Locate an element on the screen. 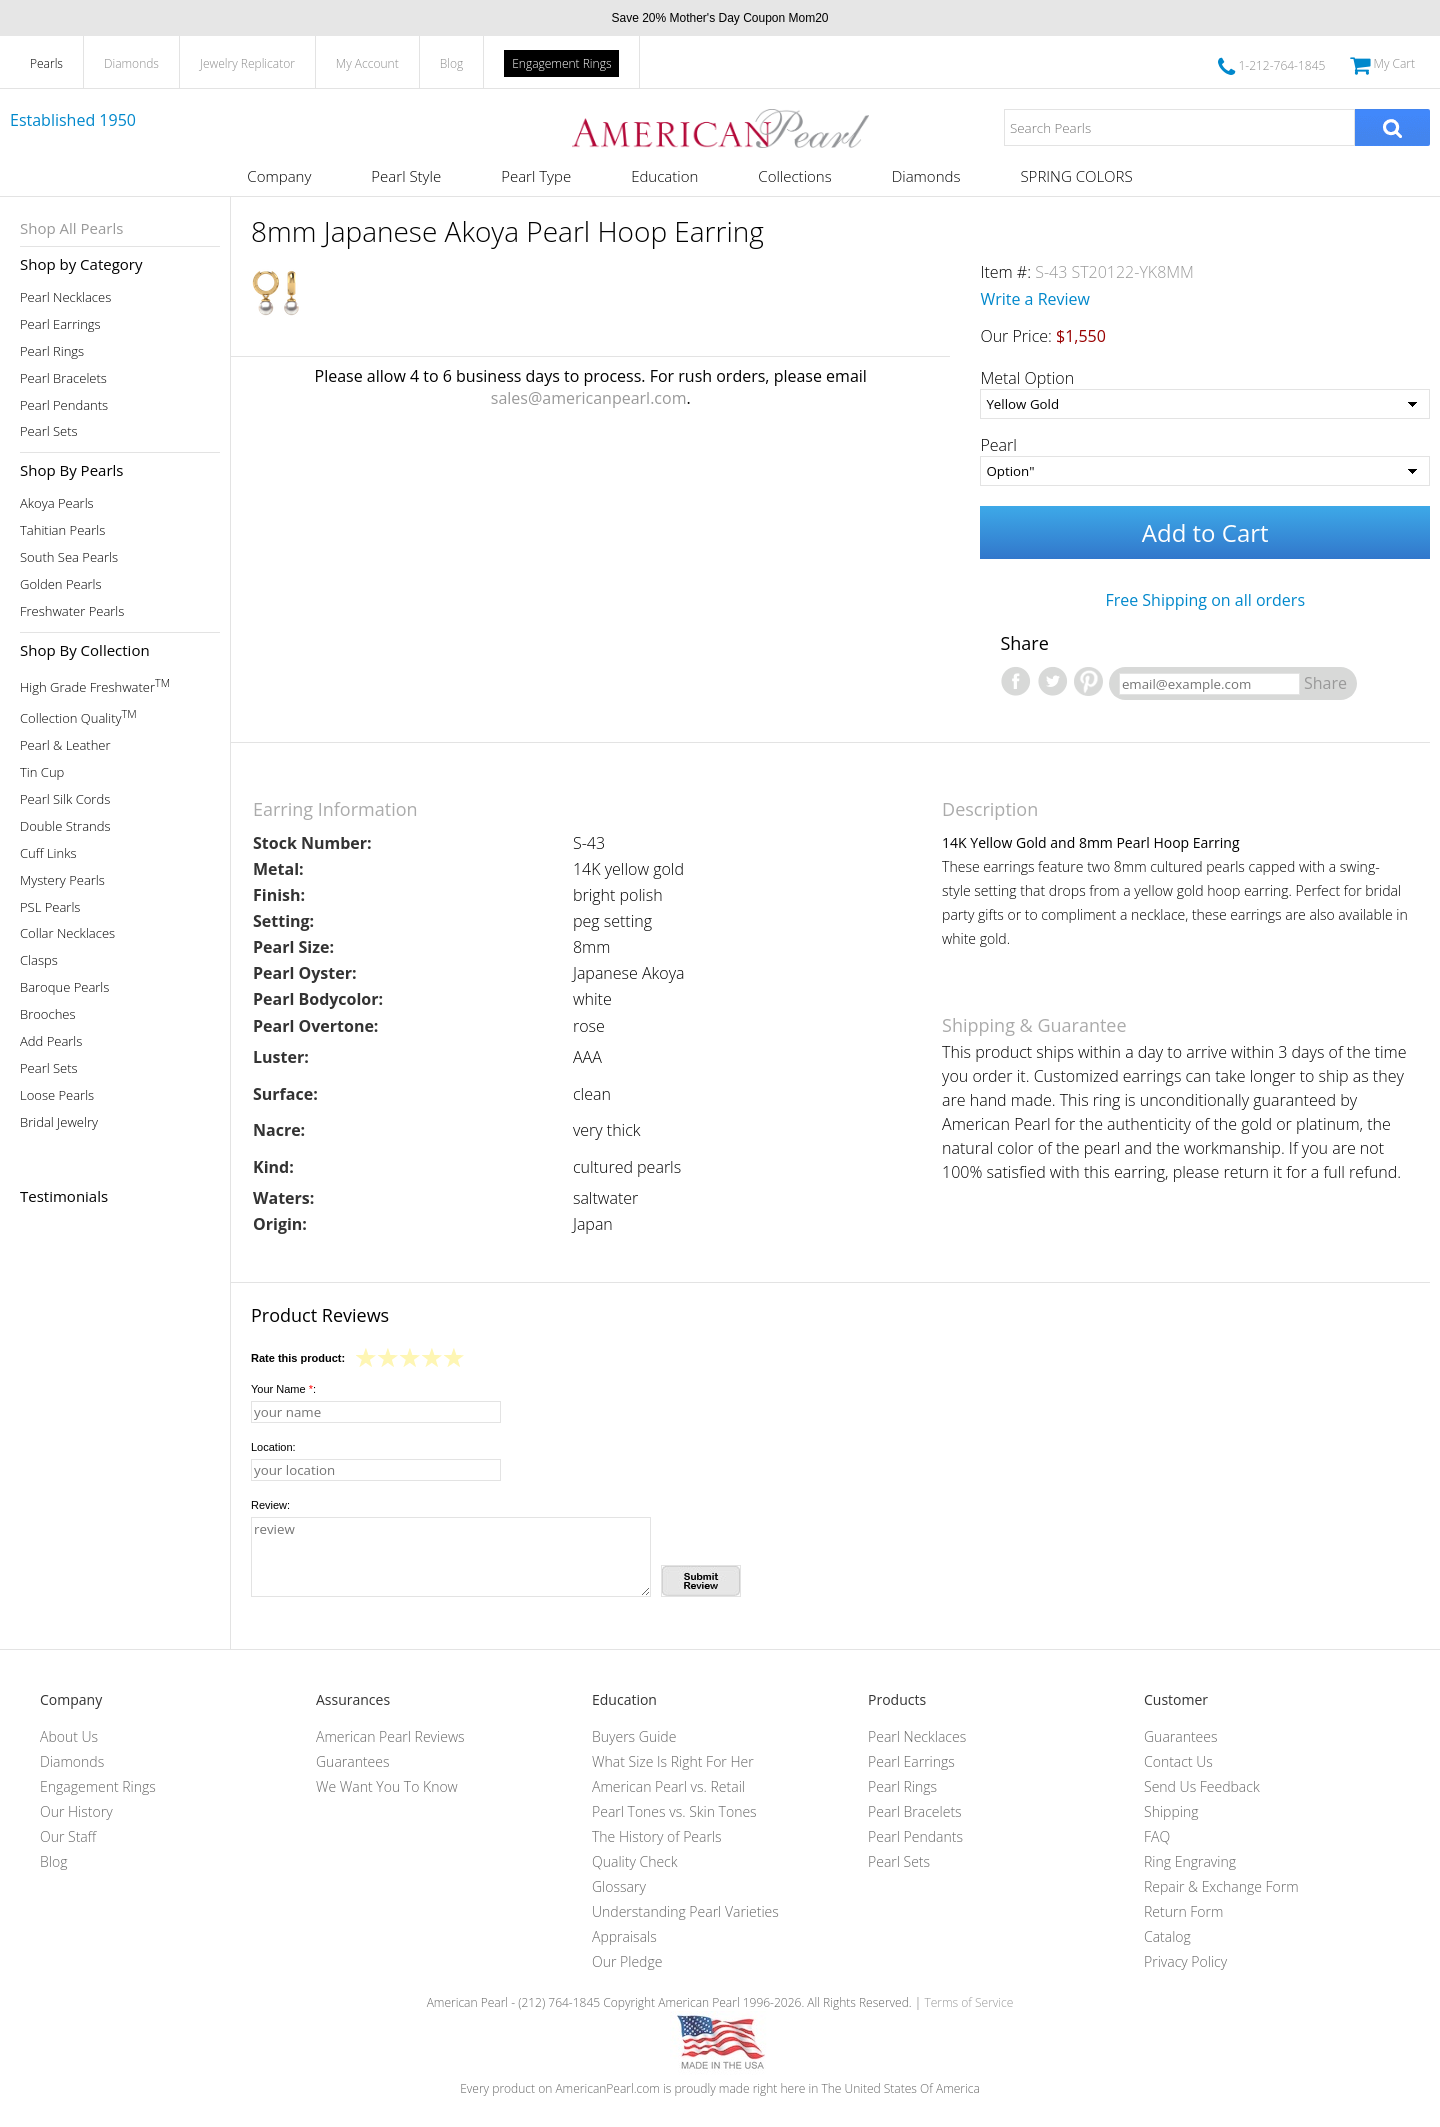 The width and height of the screenshot is (1440, 2127). Pearl Type is located at coordinates (536, 176).